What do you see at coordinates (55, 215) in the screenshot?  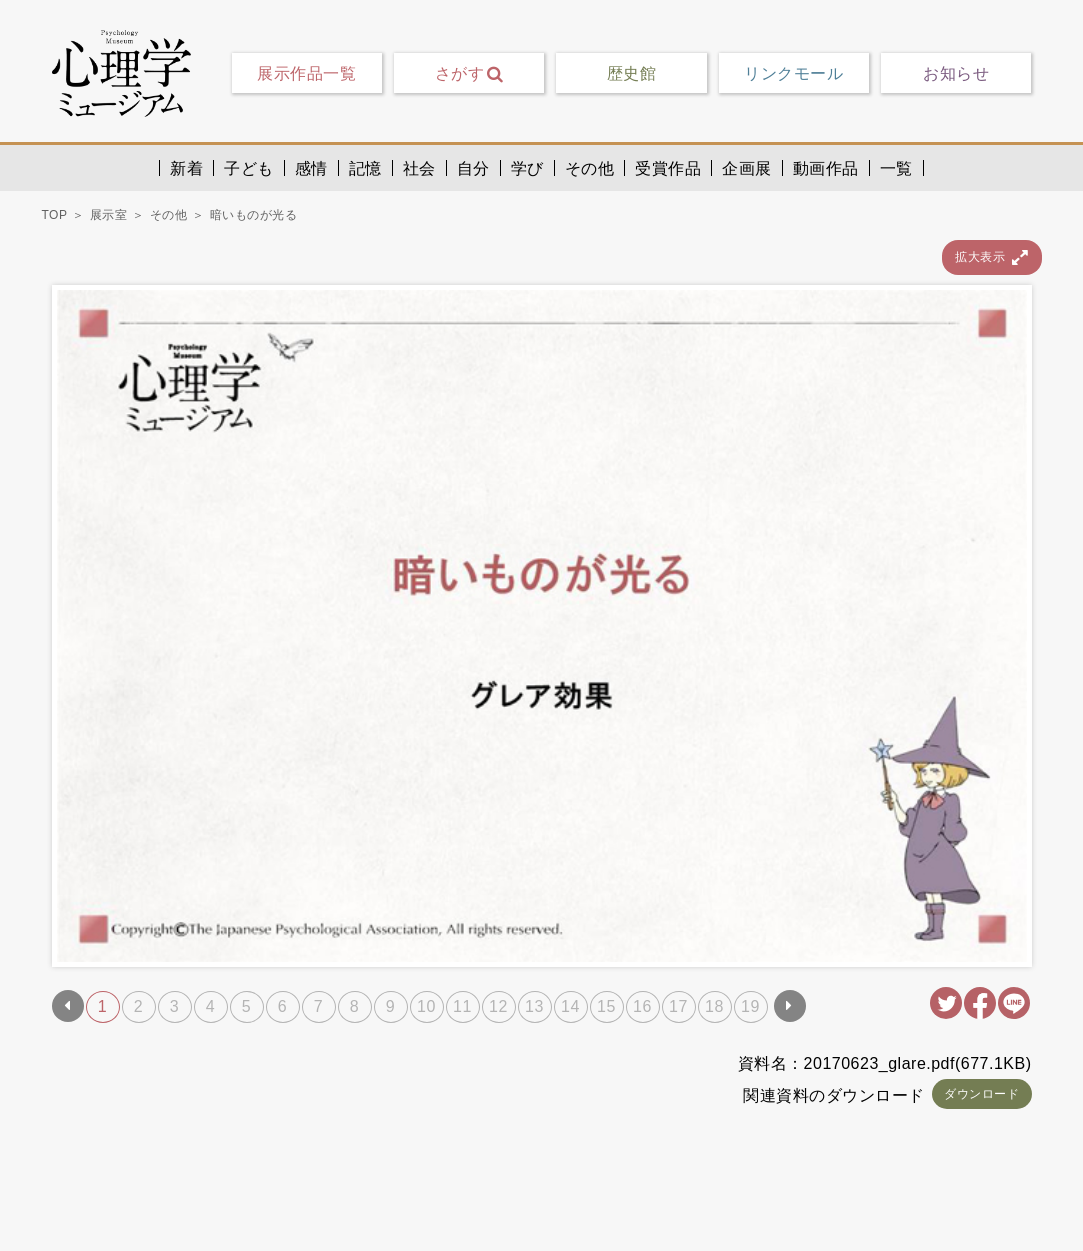 I see `TOP` at bounding box center [55, 215].